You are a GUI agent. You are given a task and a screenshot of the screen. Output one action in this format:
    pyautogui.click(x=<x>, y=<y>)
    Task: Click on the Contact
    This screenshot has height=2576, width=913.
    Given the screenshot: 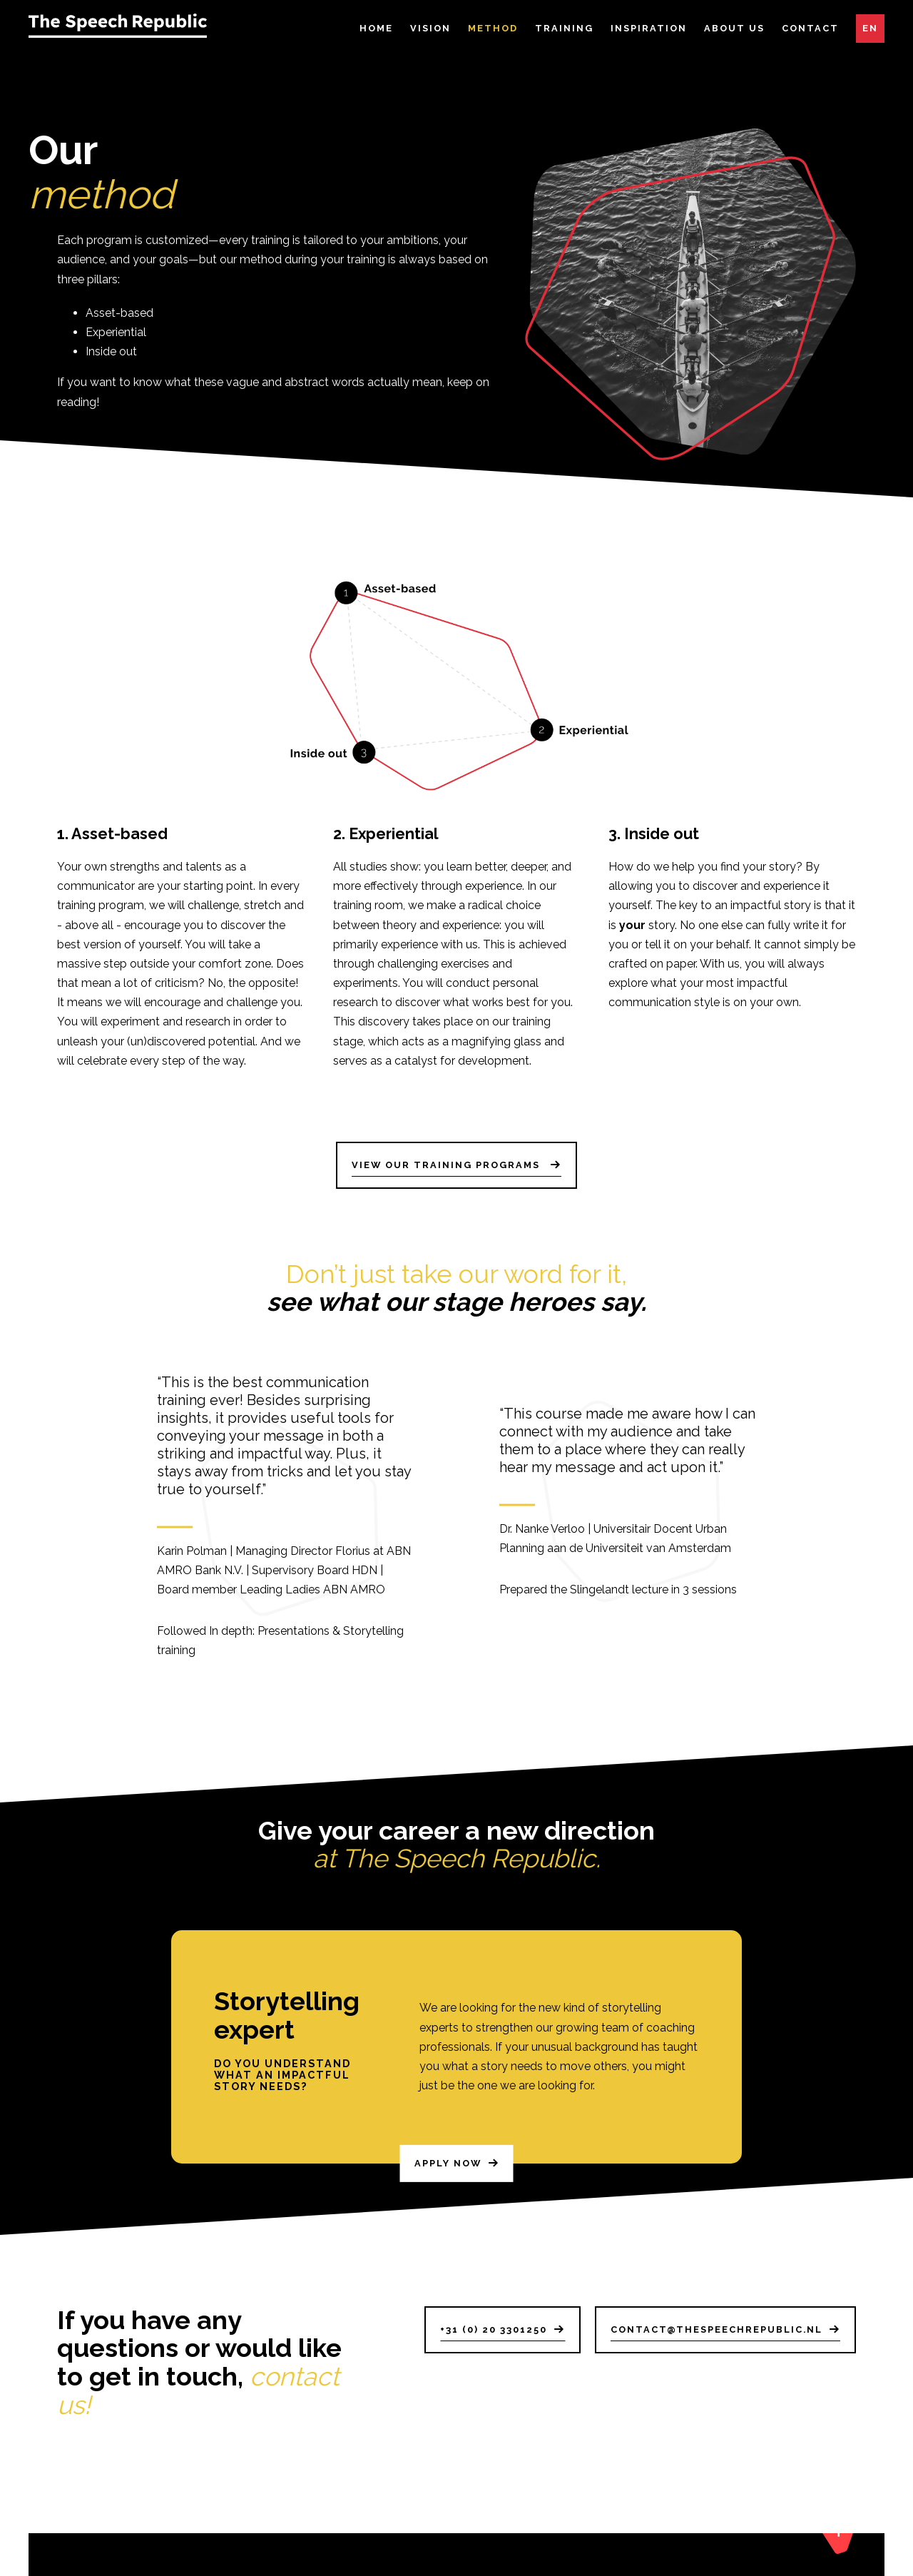 What is the action you would take?
    pyautogui.click(x=810, y=28)
    